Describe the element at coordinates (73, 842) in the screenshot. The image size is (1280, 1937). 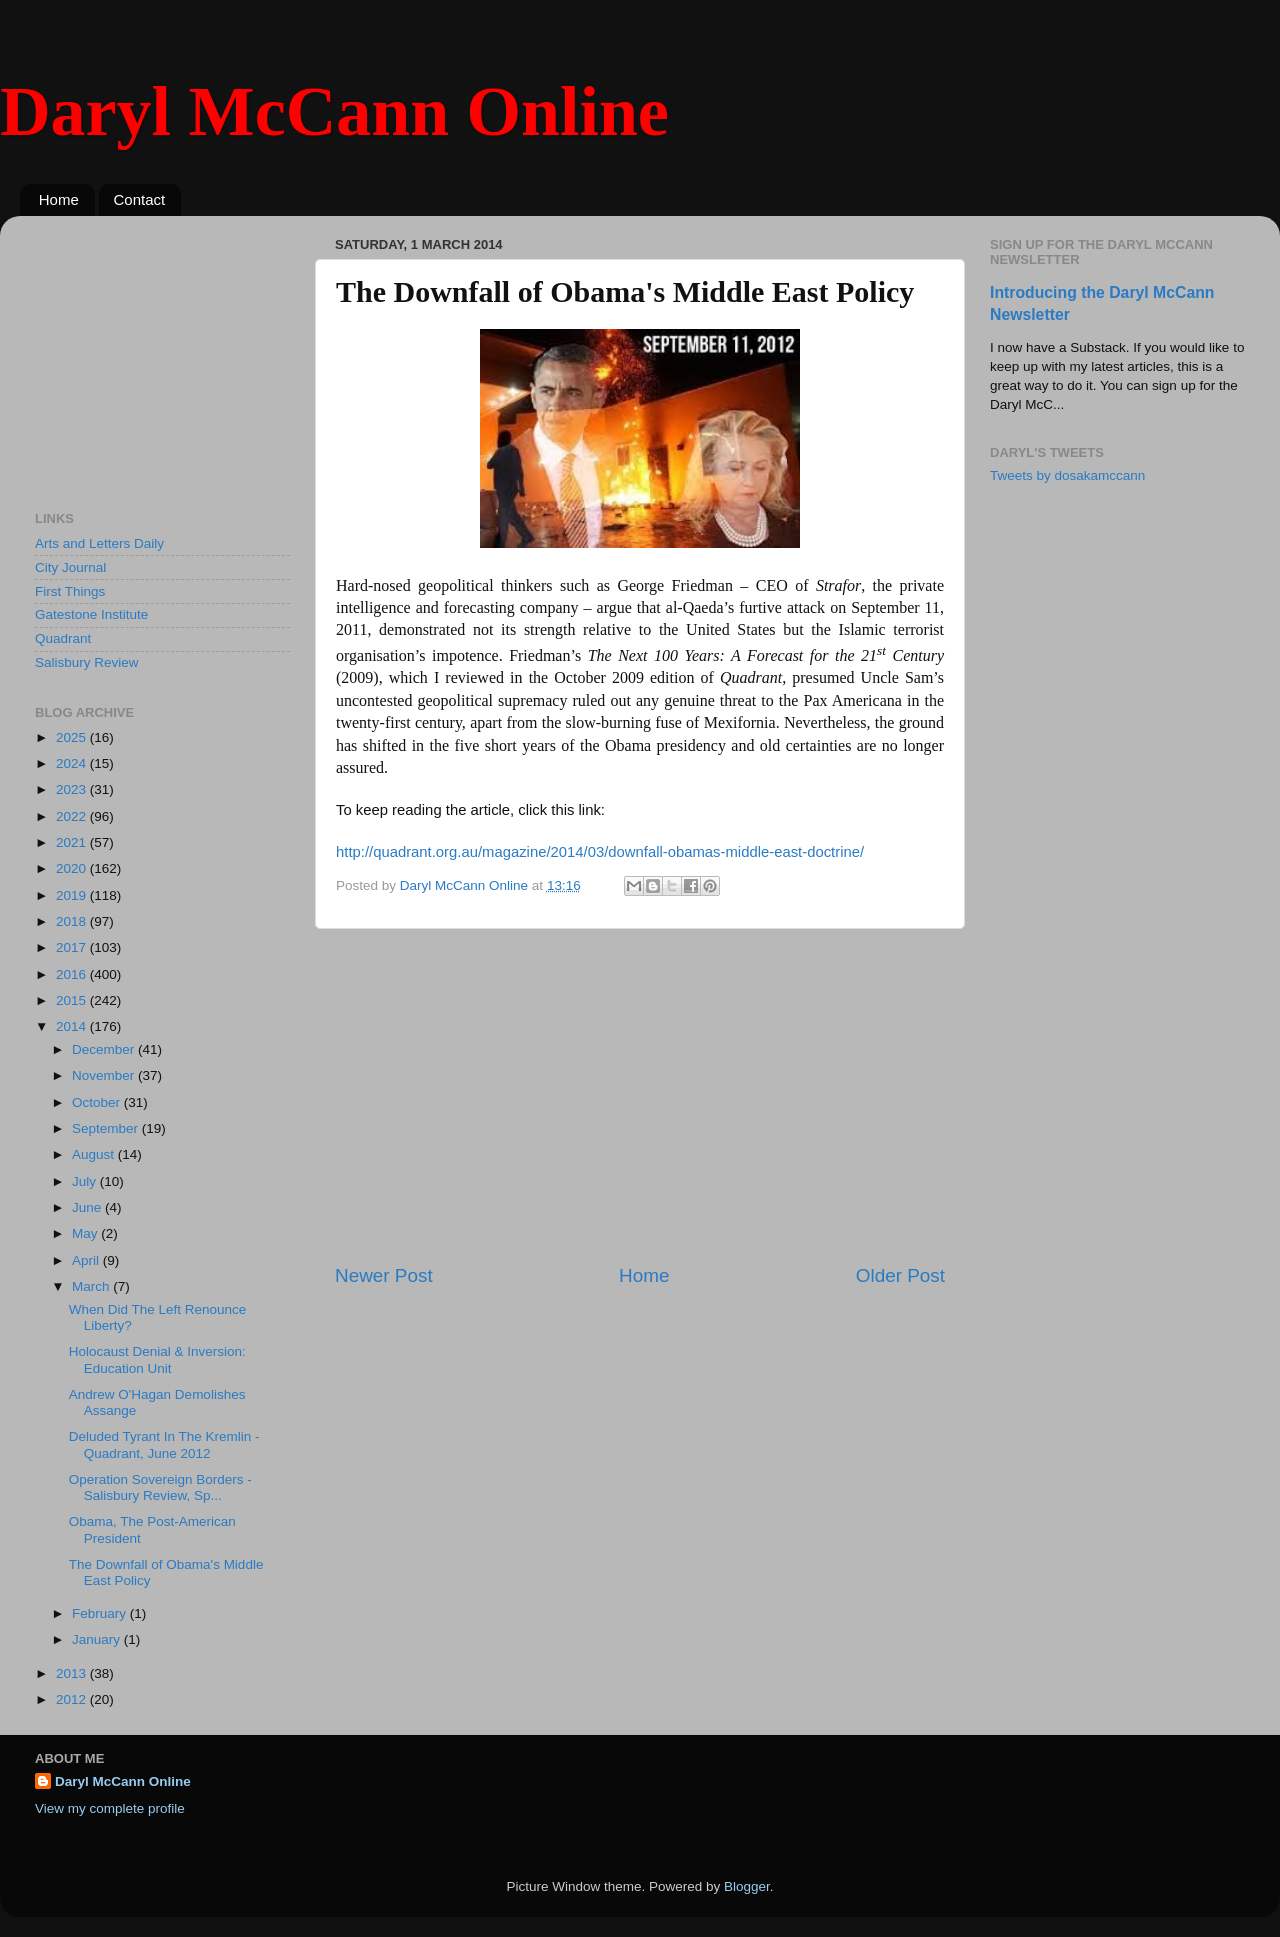
I see `2021` at that location.